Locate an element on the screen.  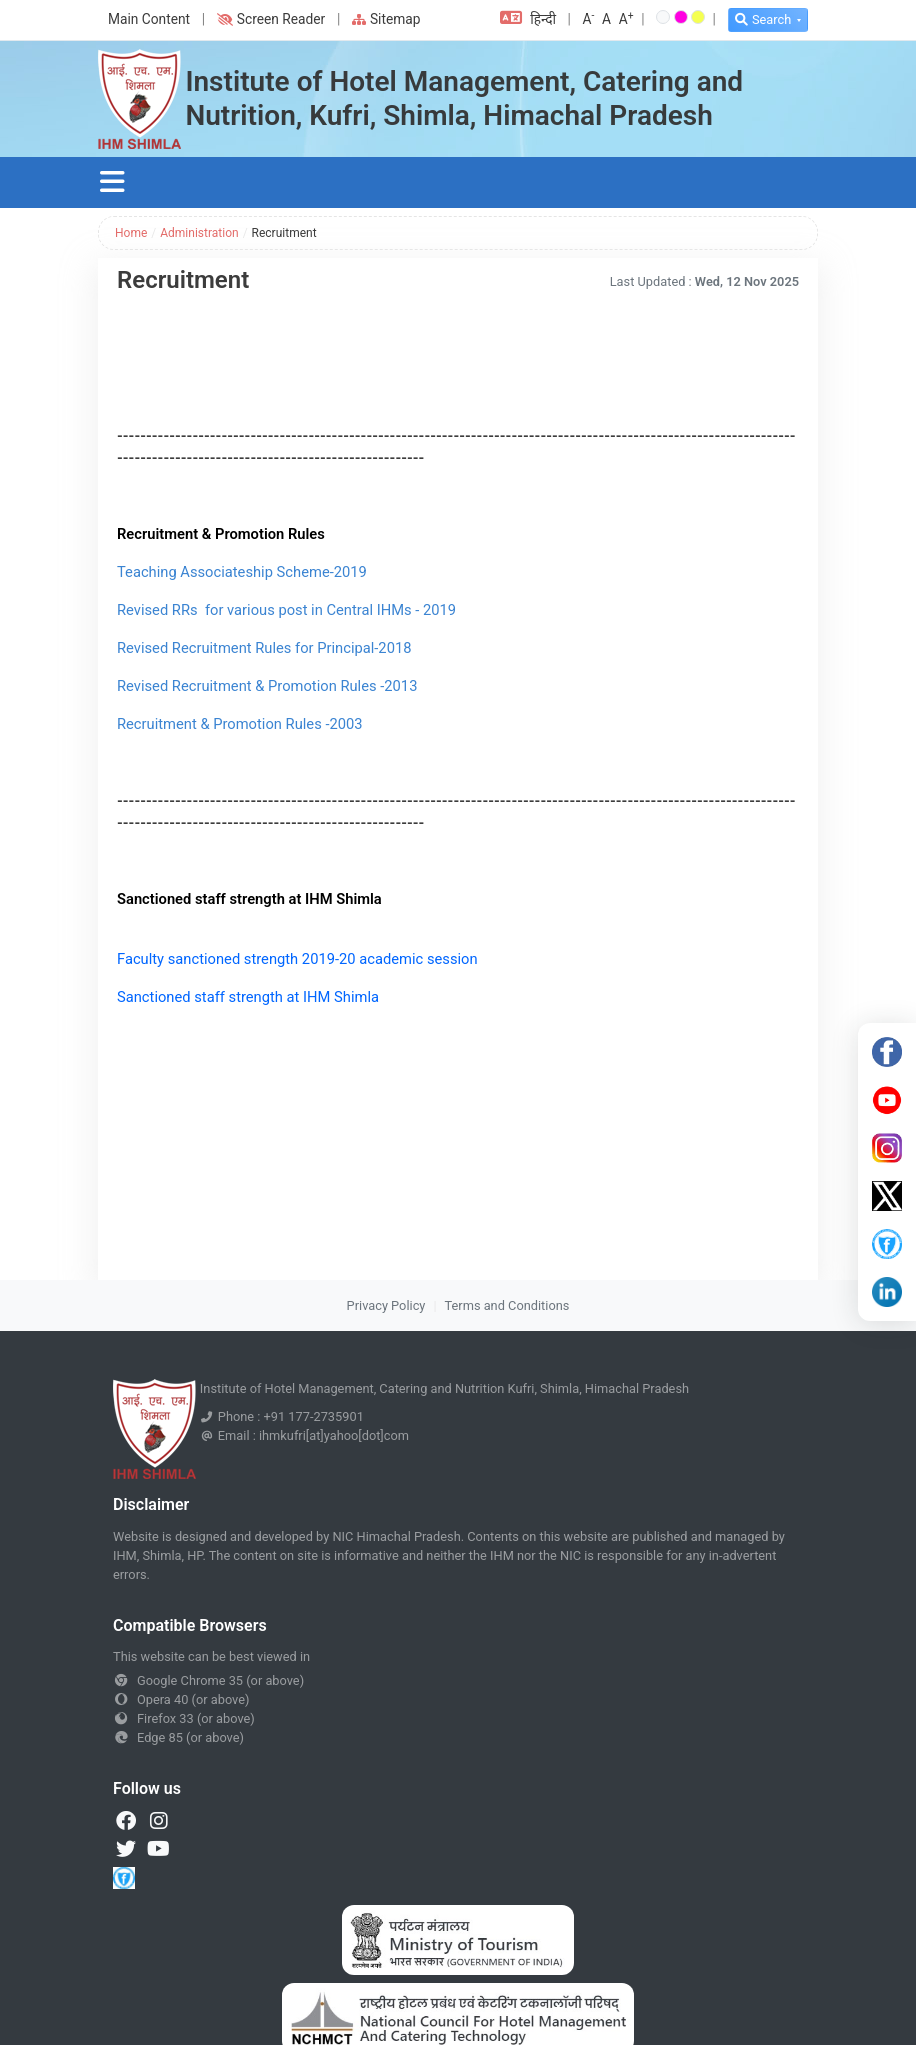
Home is located at coordinates (131, 233).